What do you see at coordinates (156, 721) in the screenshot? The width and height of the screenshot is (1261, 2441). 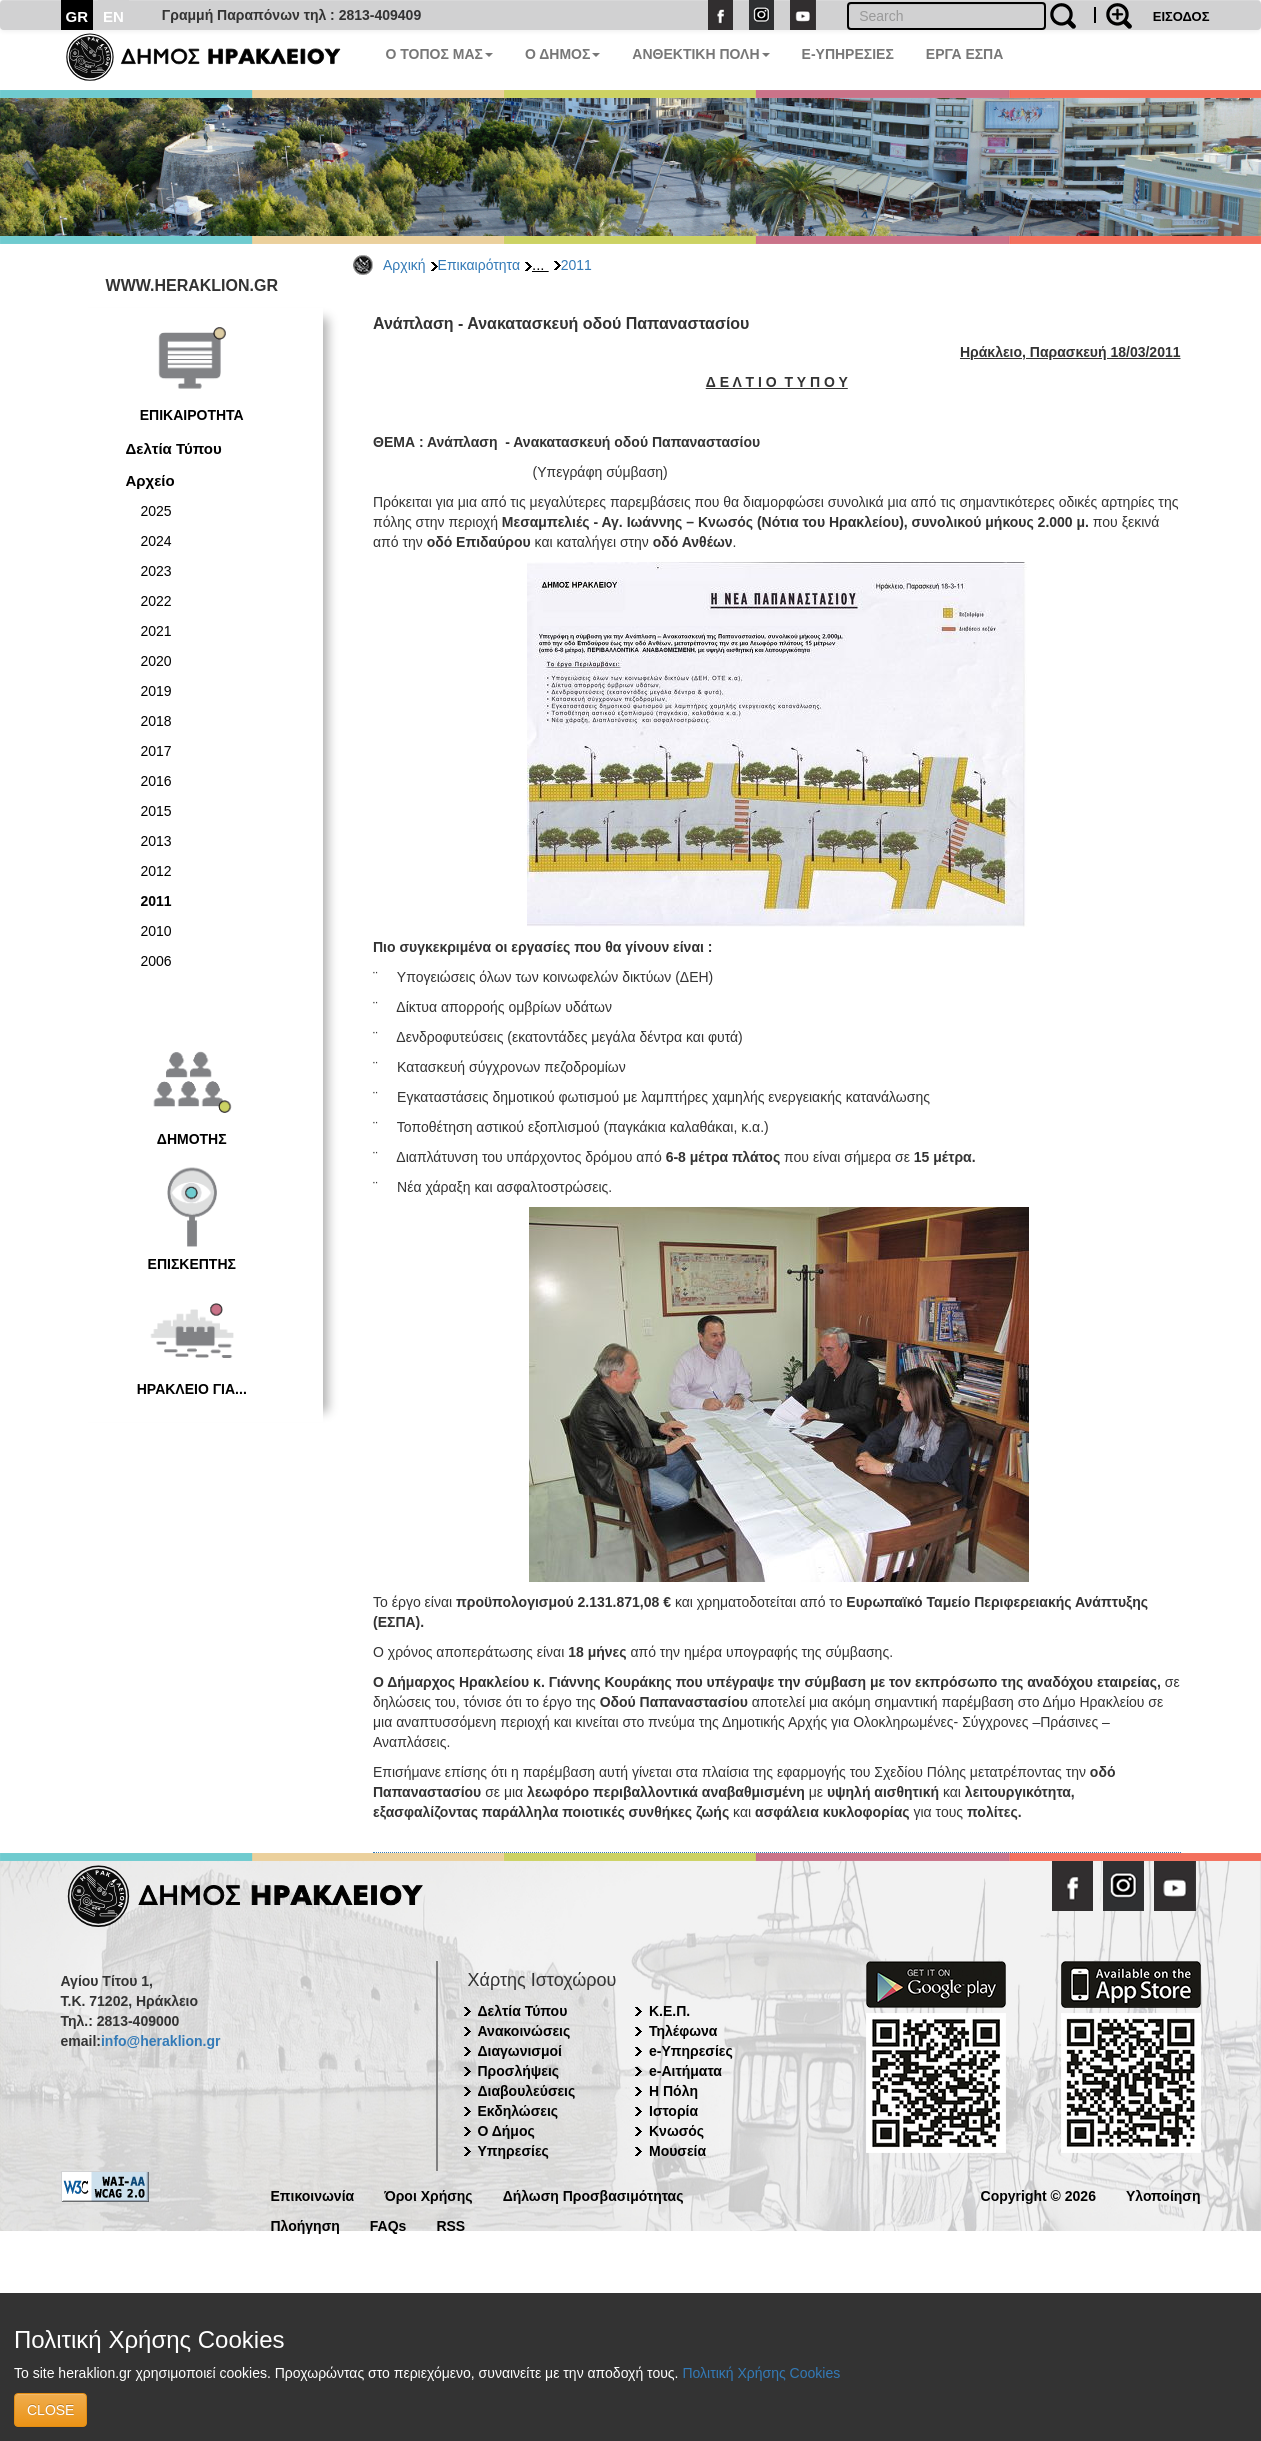 I see `2018` at bounding box center [156, 721].